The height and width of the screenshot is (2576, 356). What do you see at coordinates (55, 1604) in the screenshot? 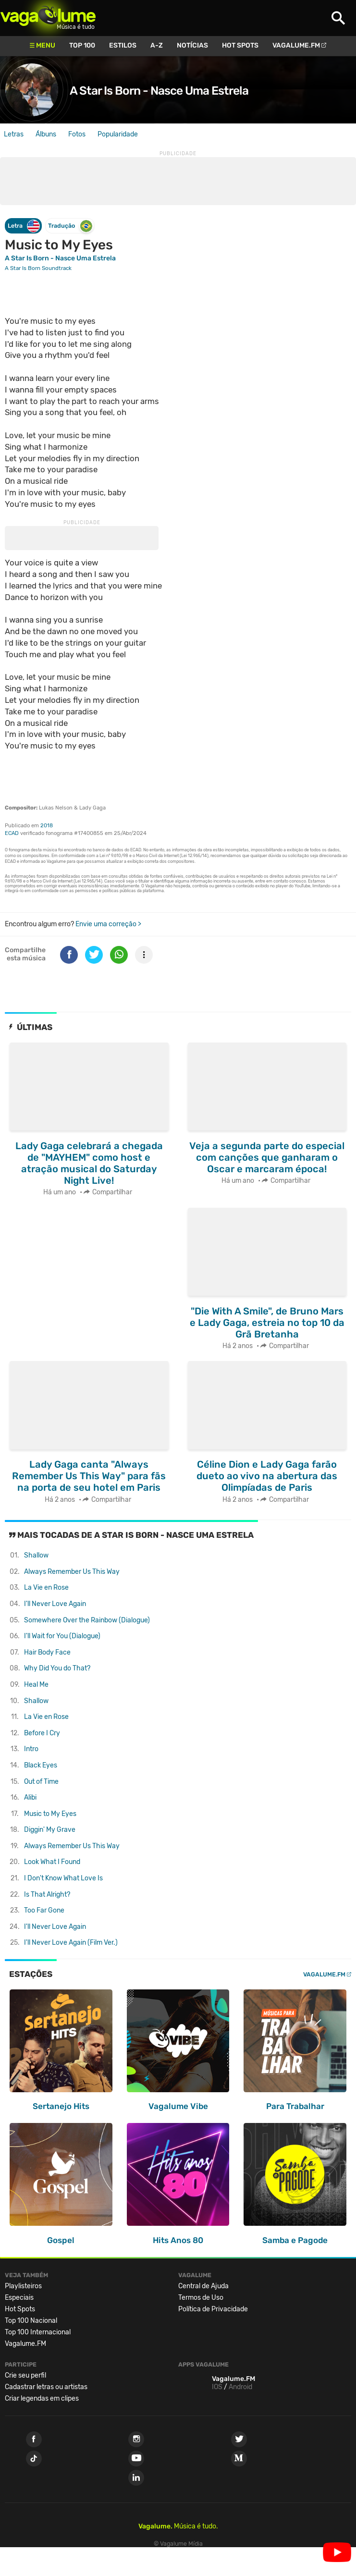
I see `I'll Never Love Again` at bounding box center [55, 1604].